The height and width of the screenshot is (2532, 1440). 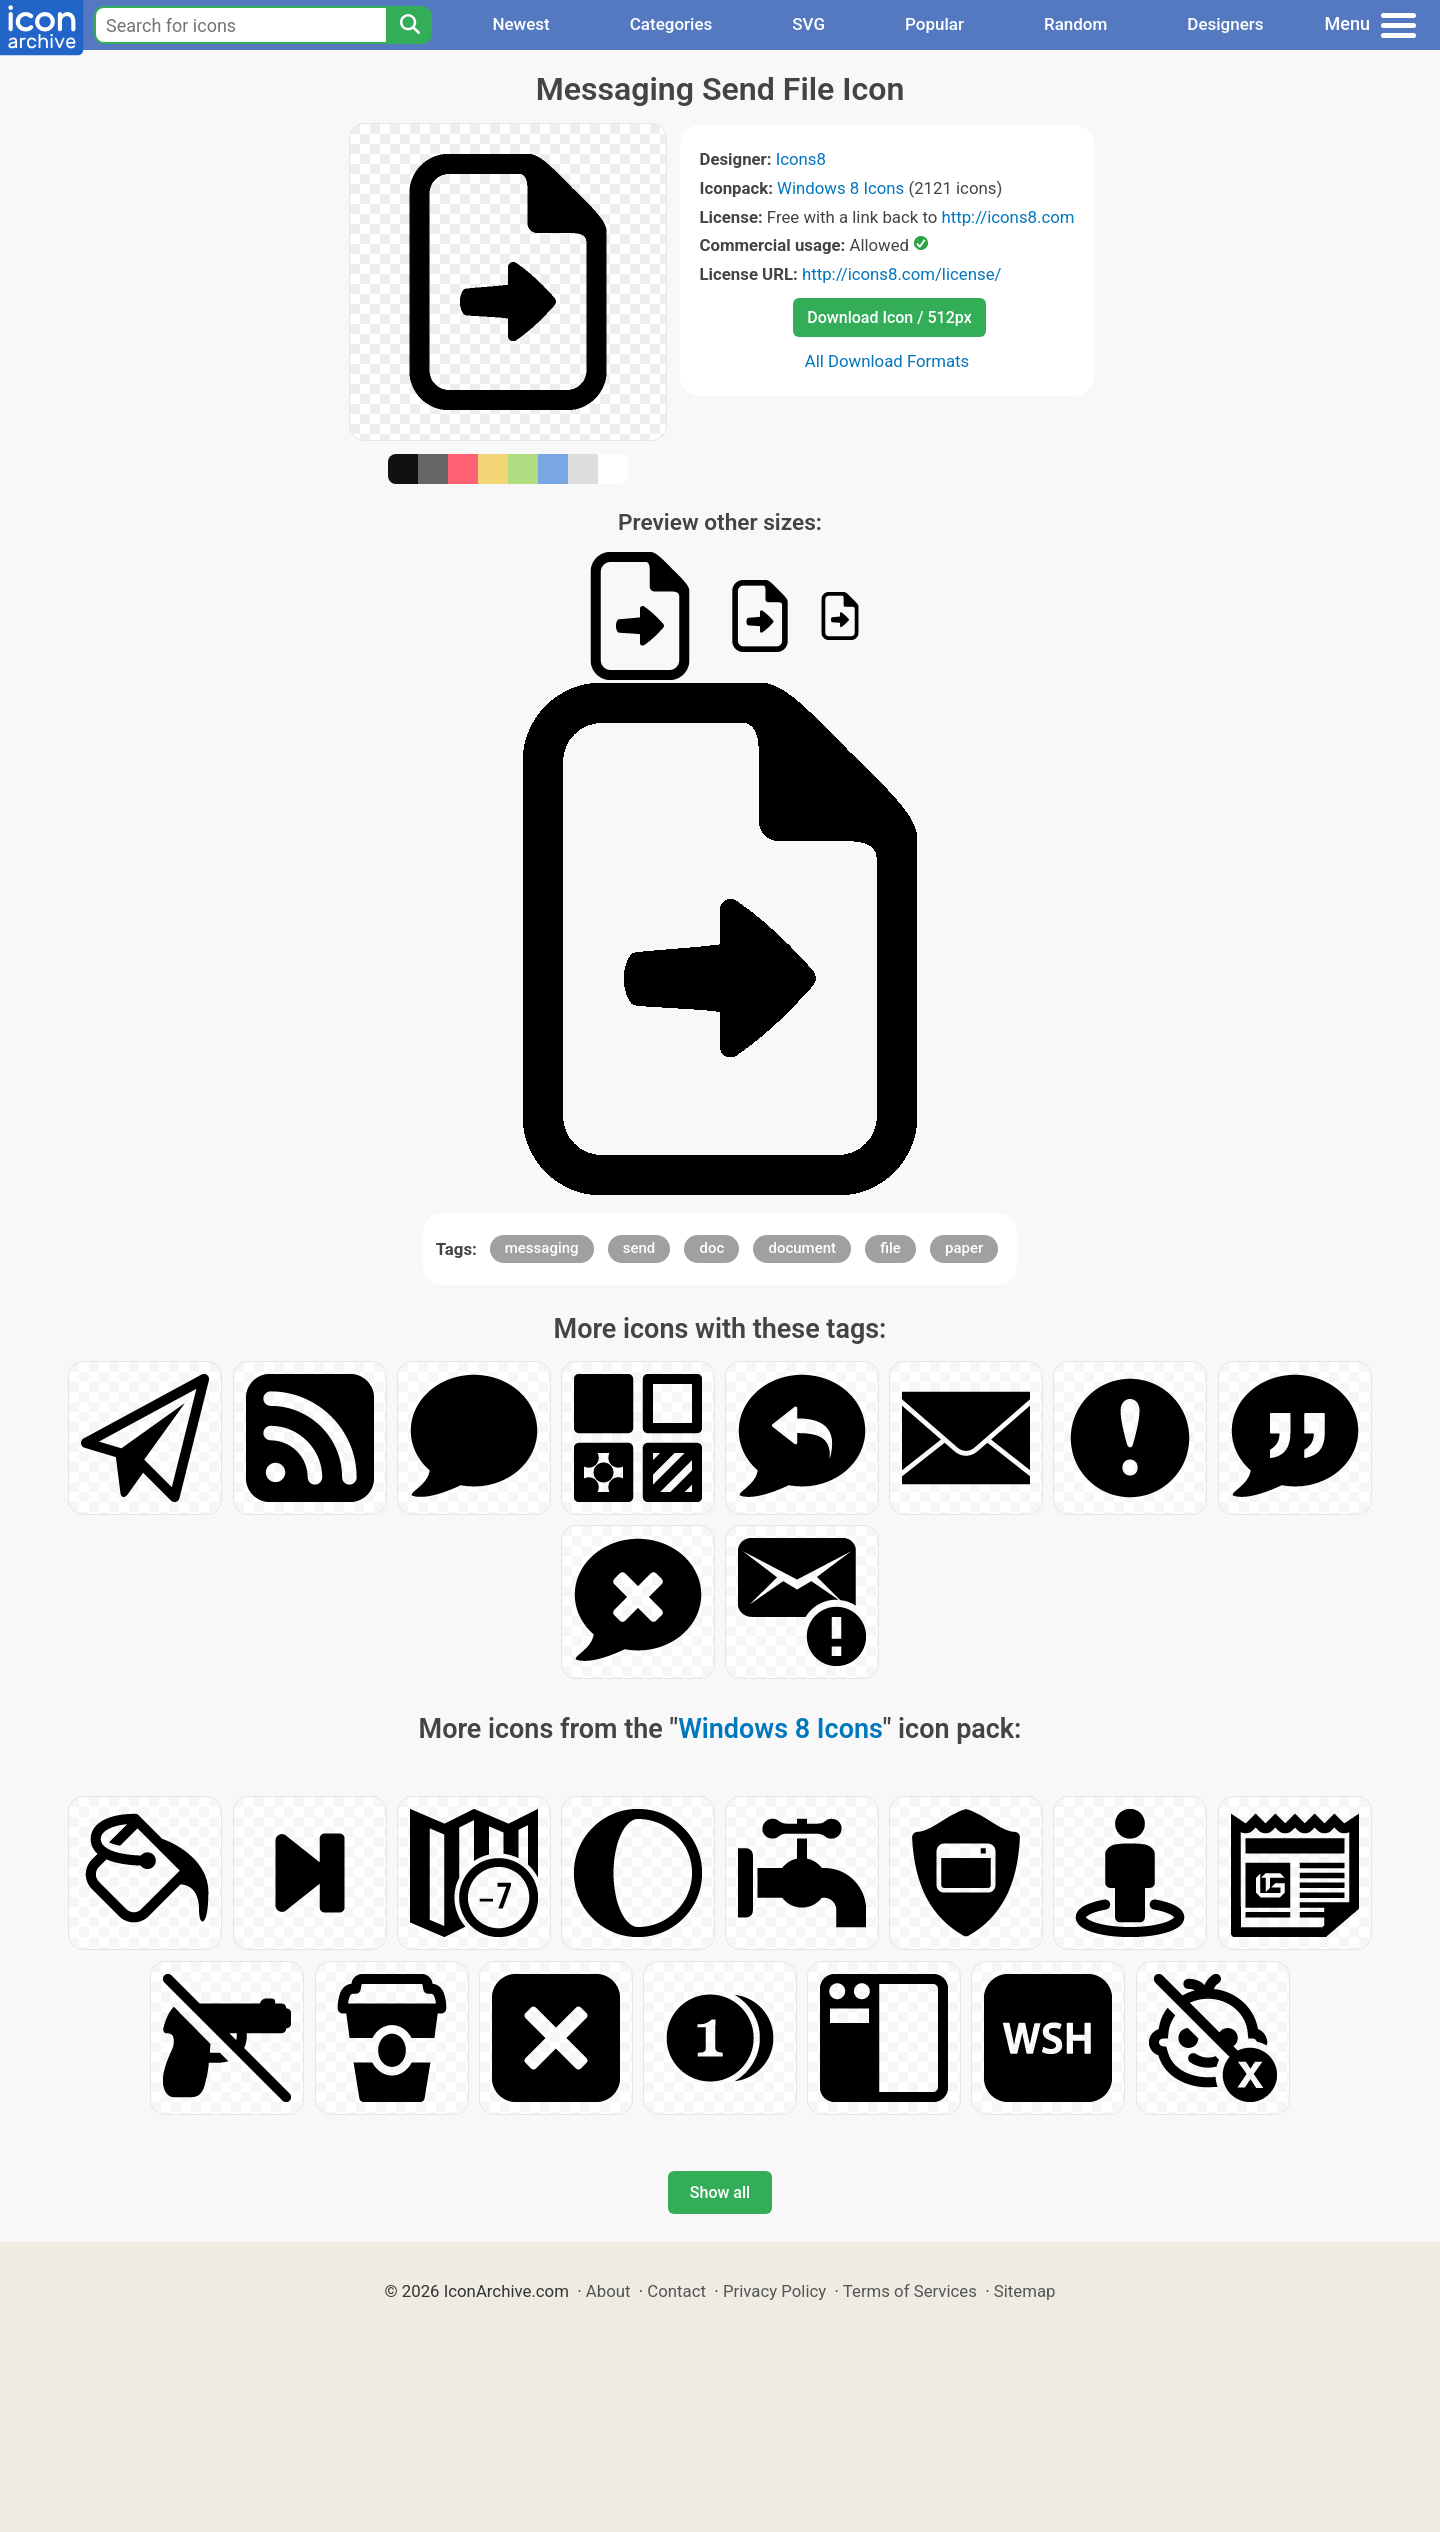 I want to click on Privacy Policy, so click(x=774, y=2291).